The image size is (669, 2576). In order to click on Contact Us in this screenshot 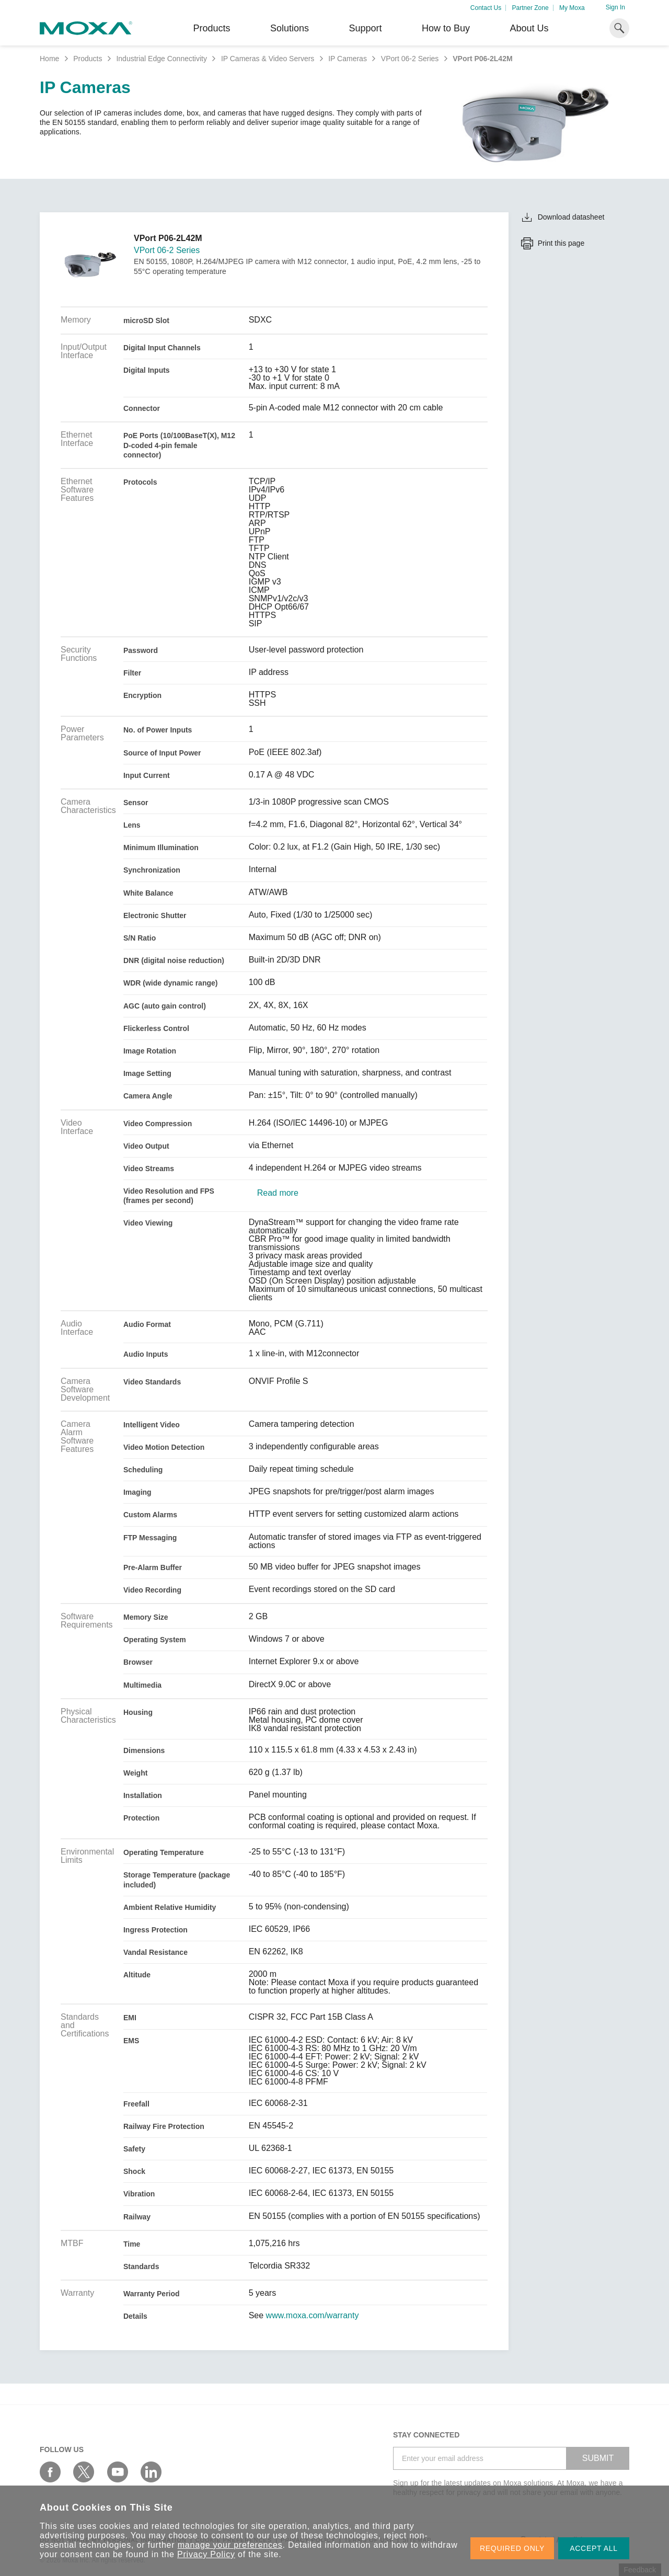, I will do `click(485, 8)`.